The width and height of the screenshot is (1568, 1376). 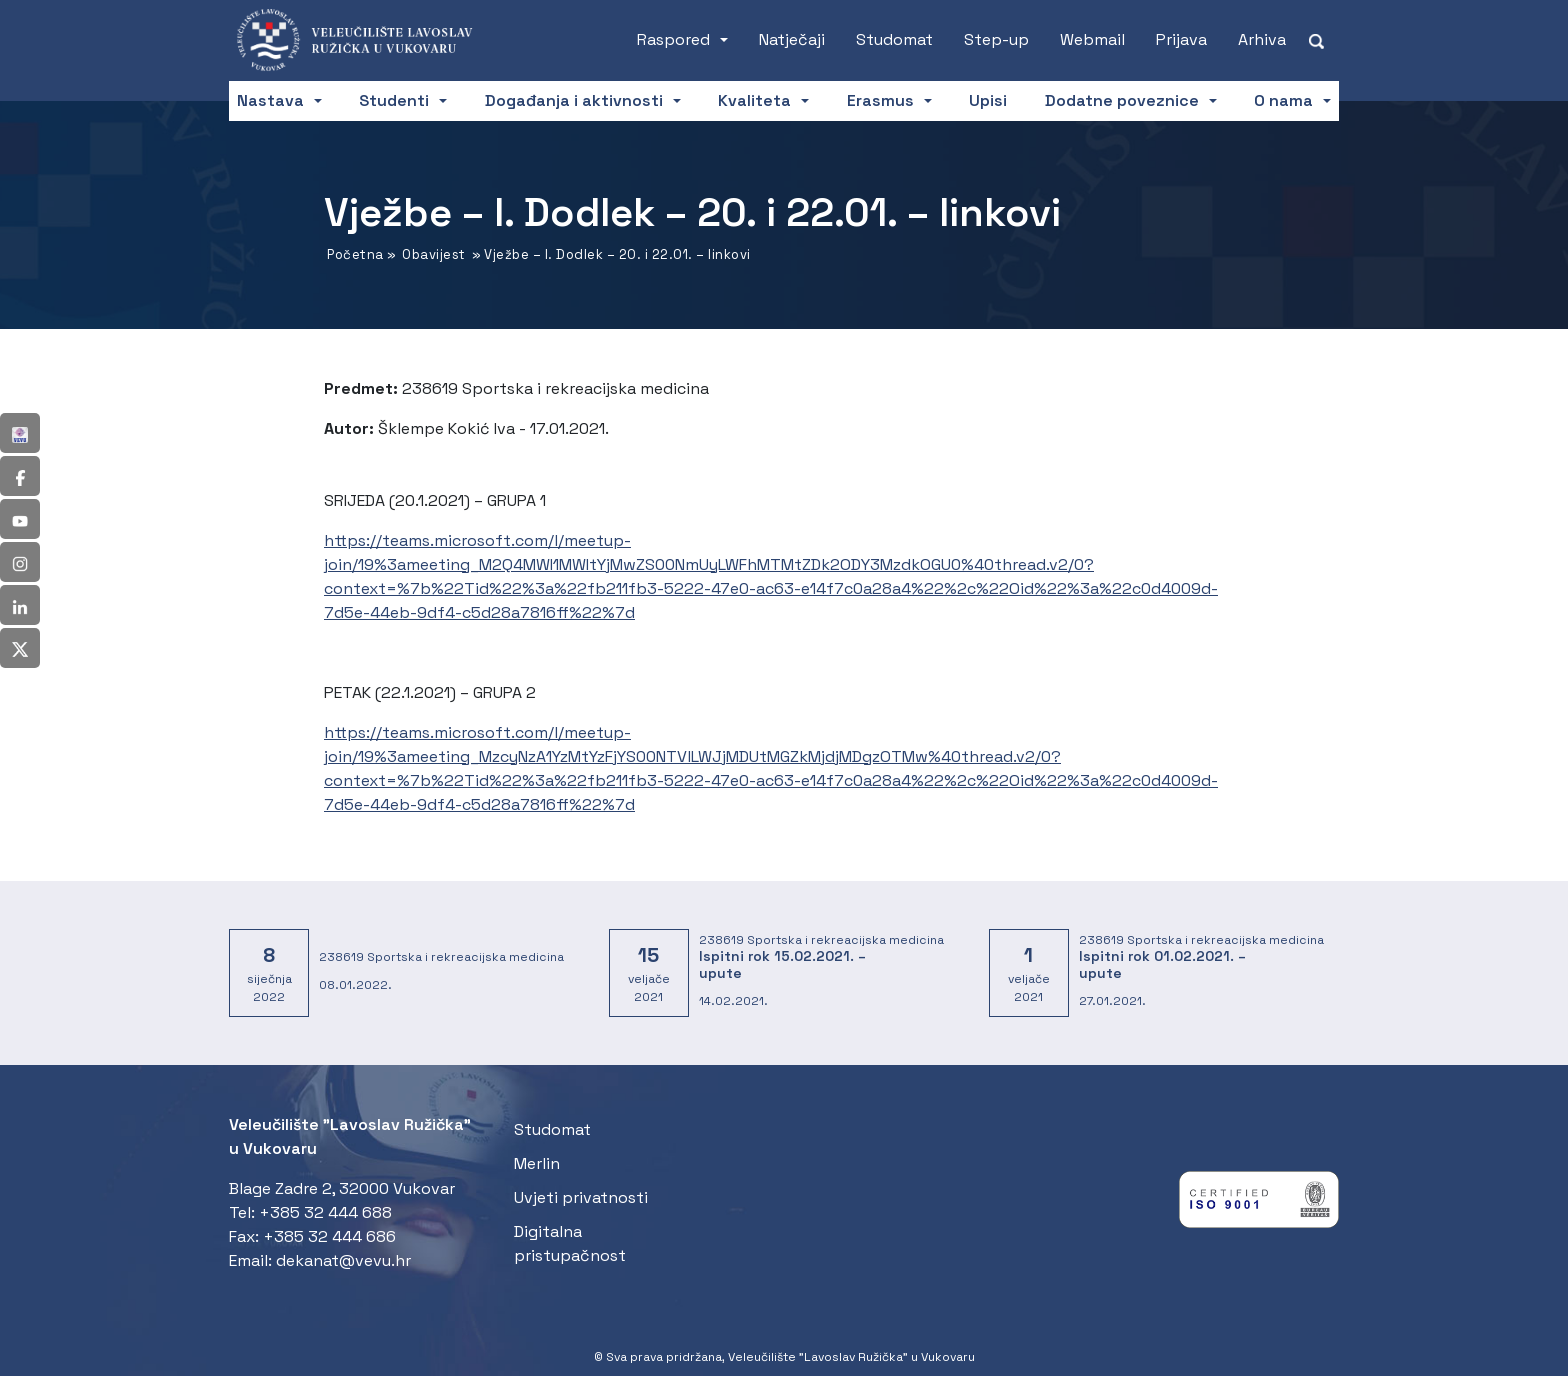 What do you see at coordinates (537, 1163) in the screenshot?
I see `Merlin` at bounding box center [537, 1163].